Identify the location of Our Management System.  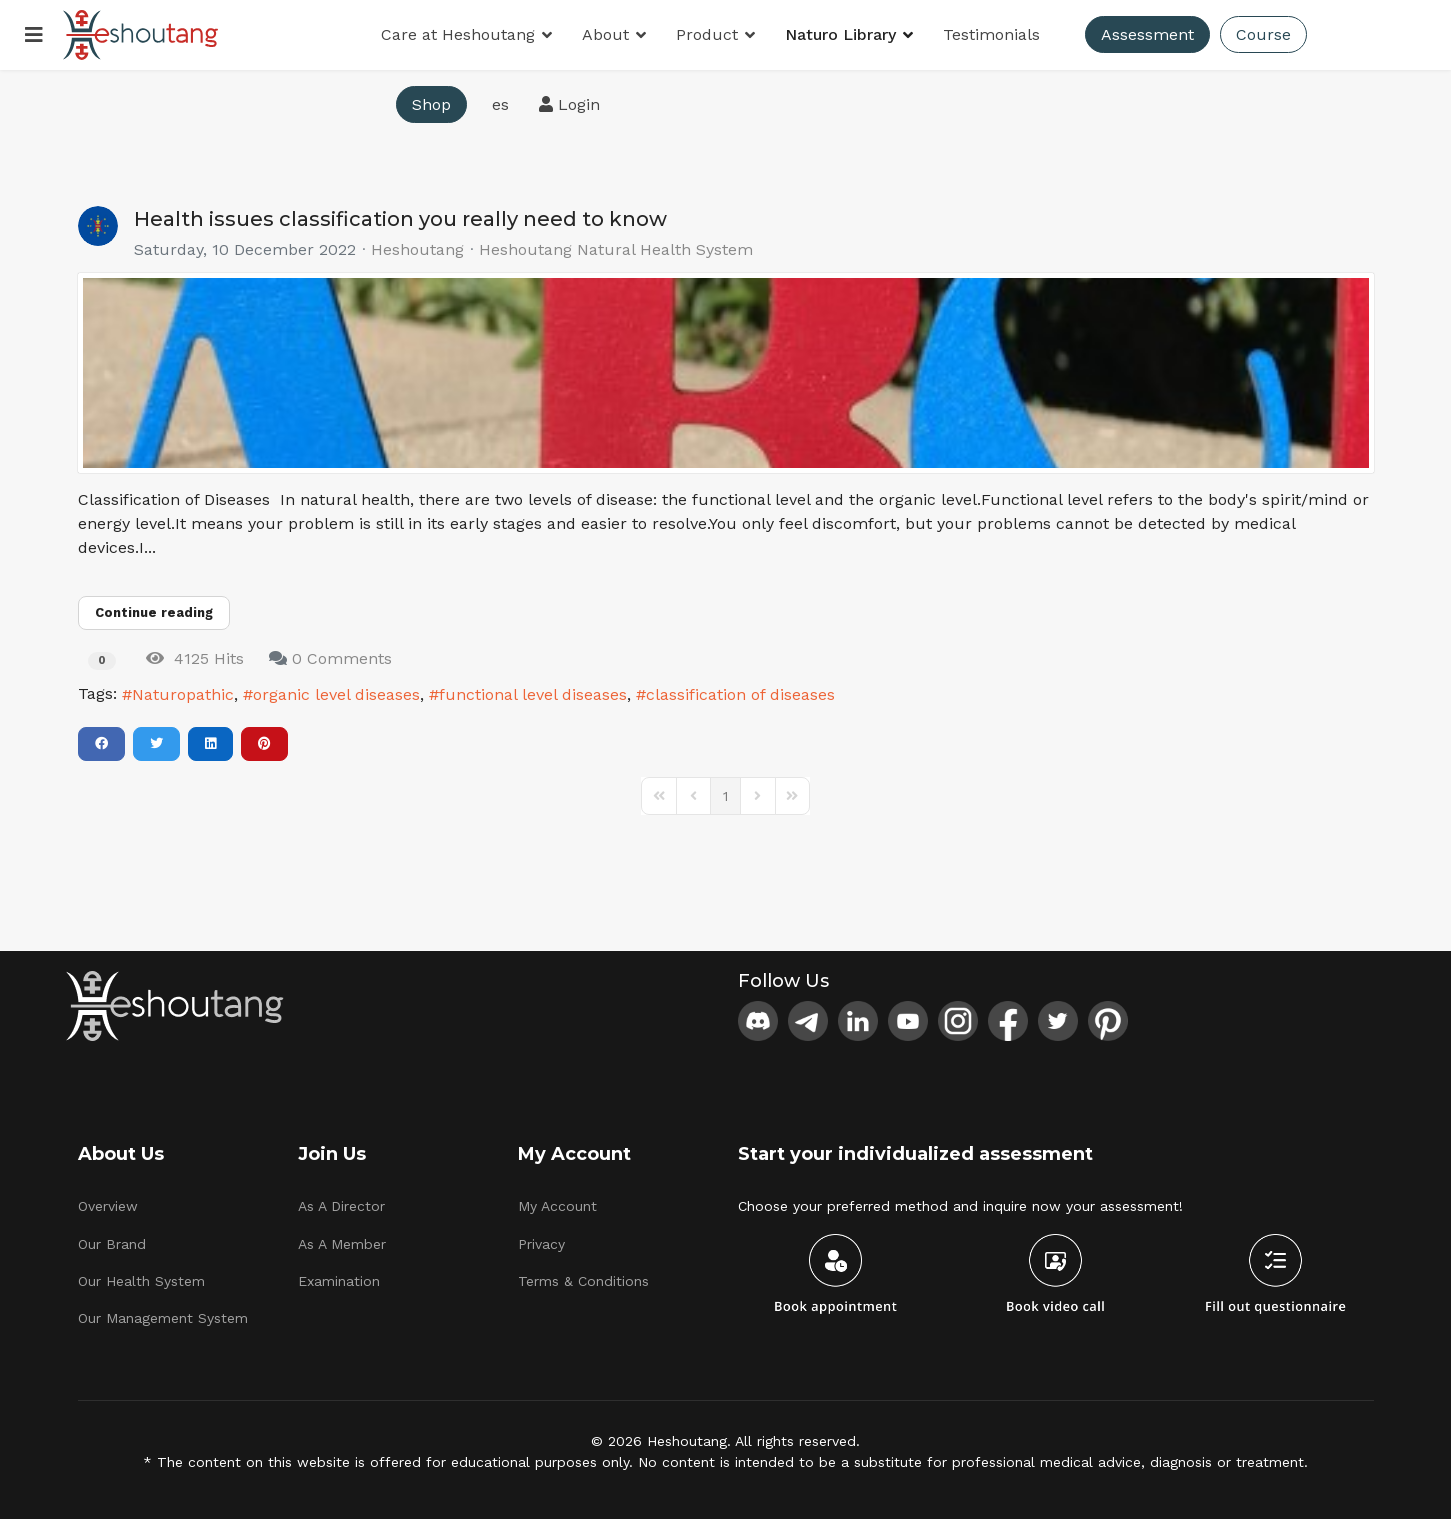
(163, 1318).